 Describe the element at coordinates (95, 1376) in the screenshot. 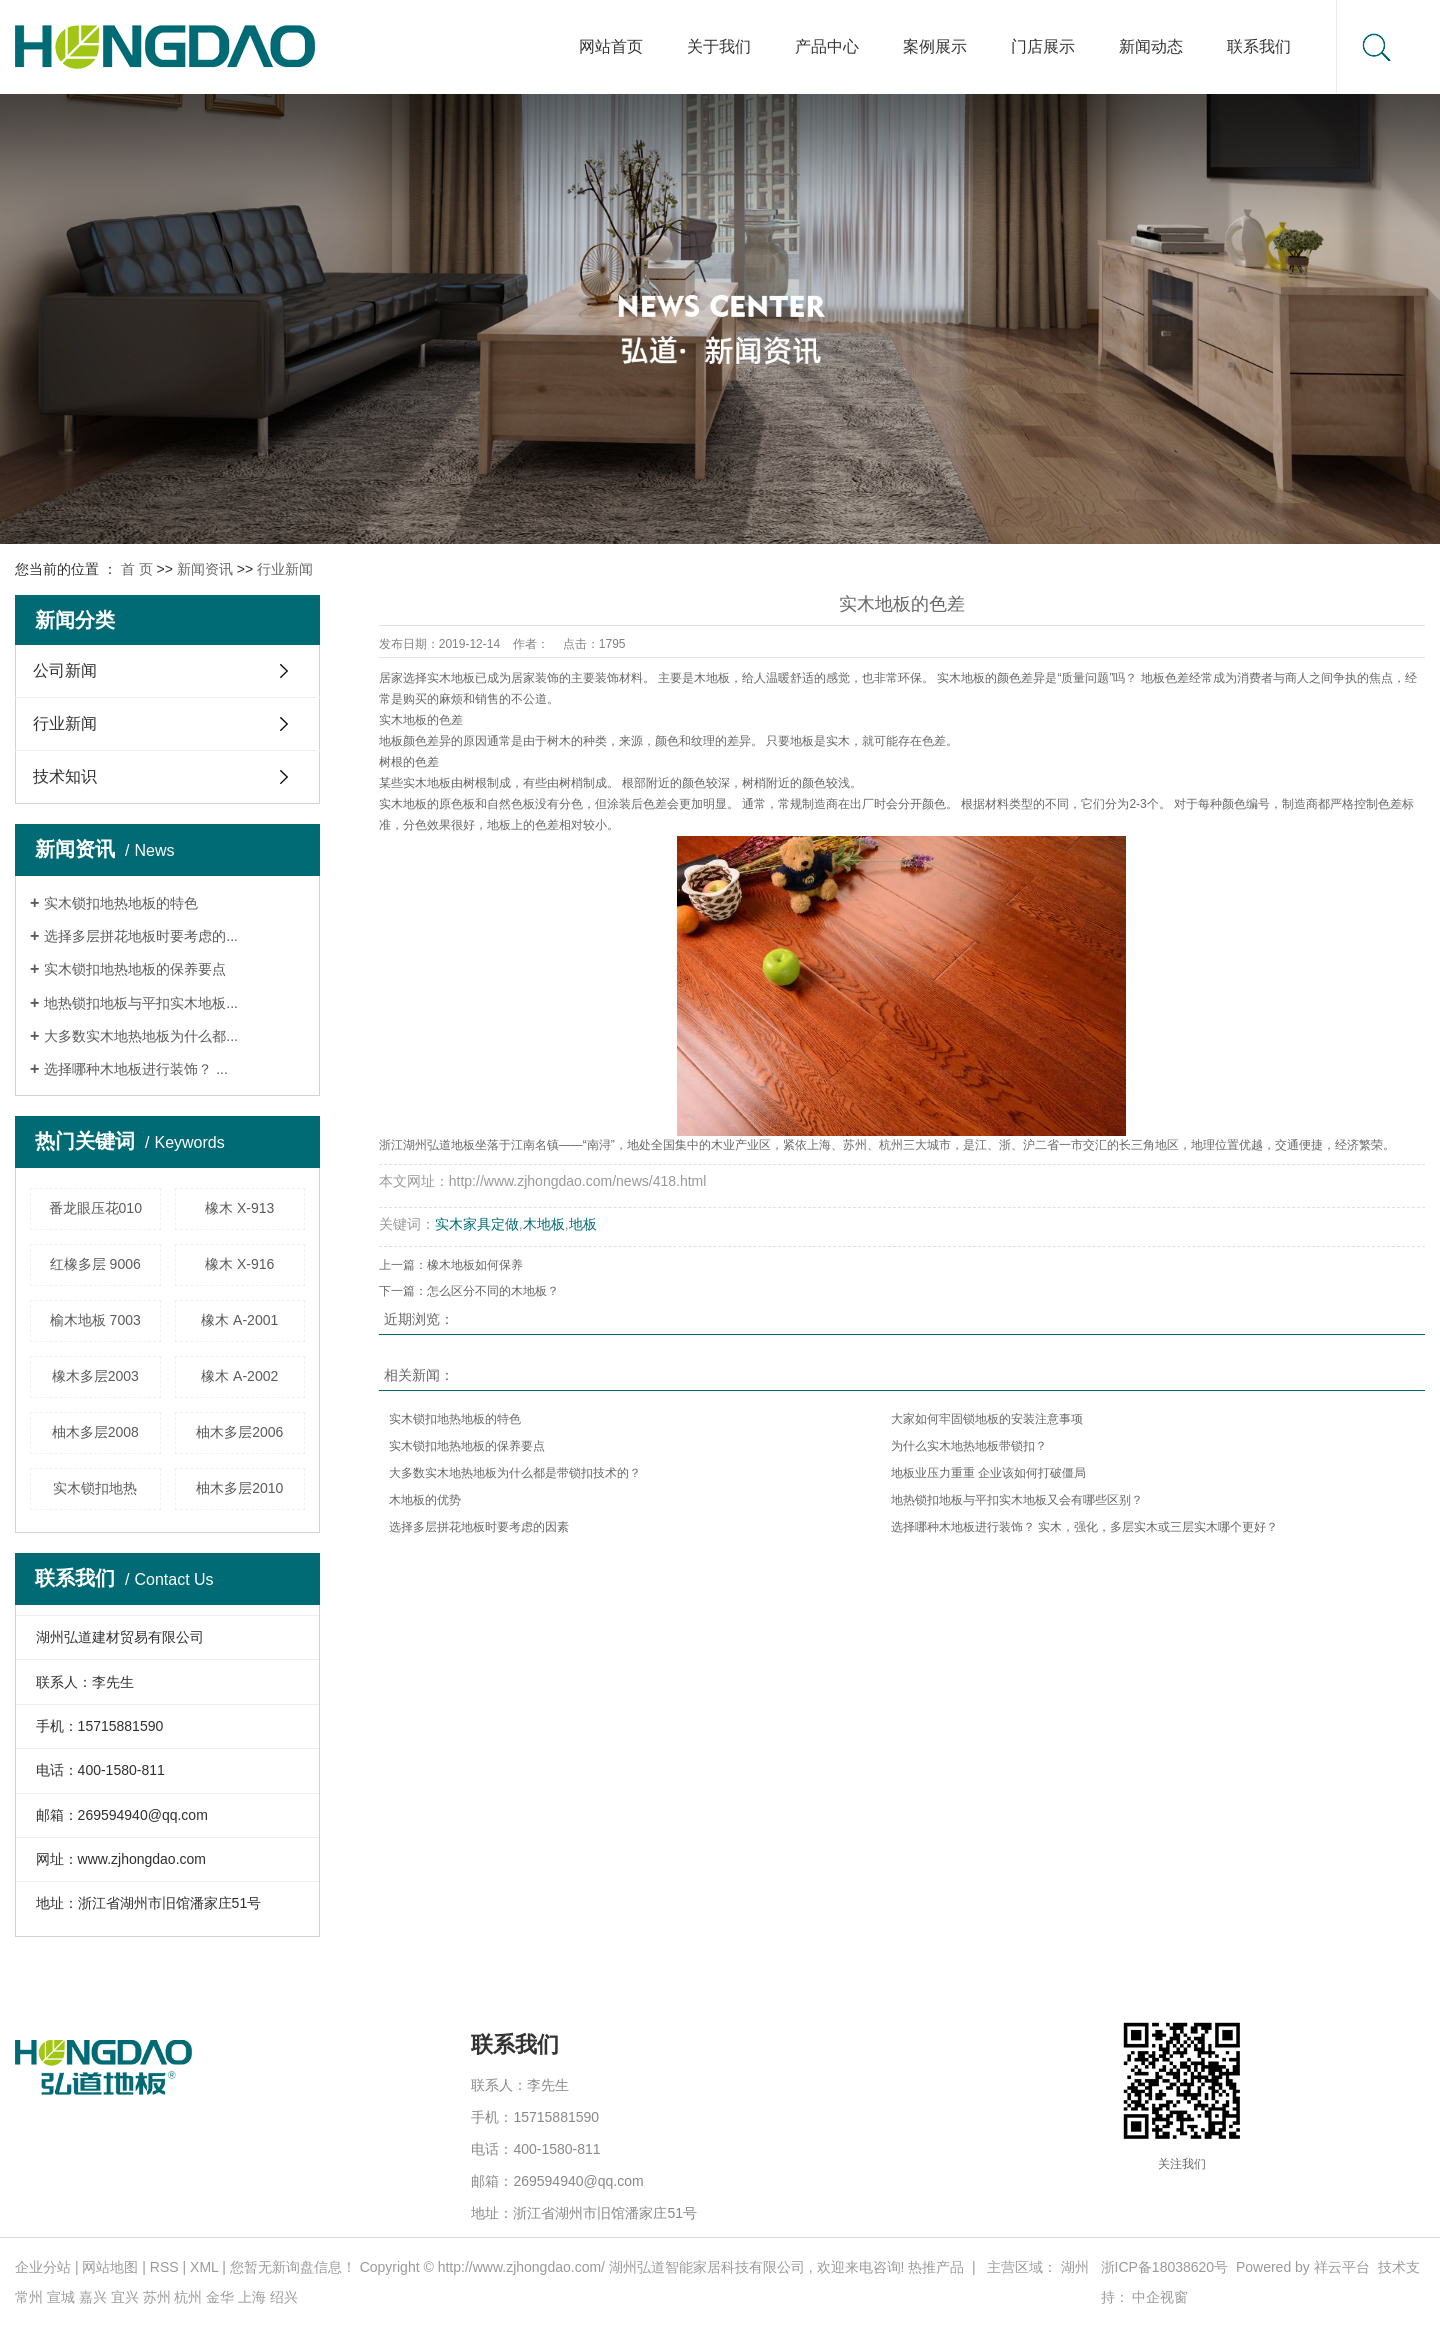

I see `橡木多层2003` at that location.